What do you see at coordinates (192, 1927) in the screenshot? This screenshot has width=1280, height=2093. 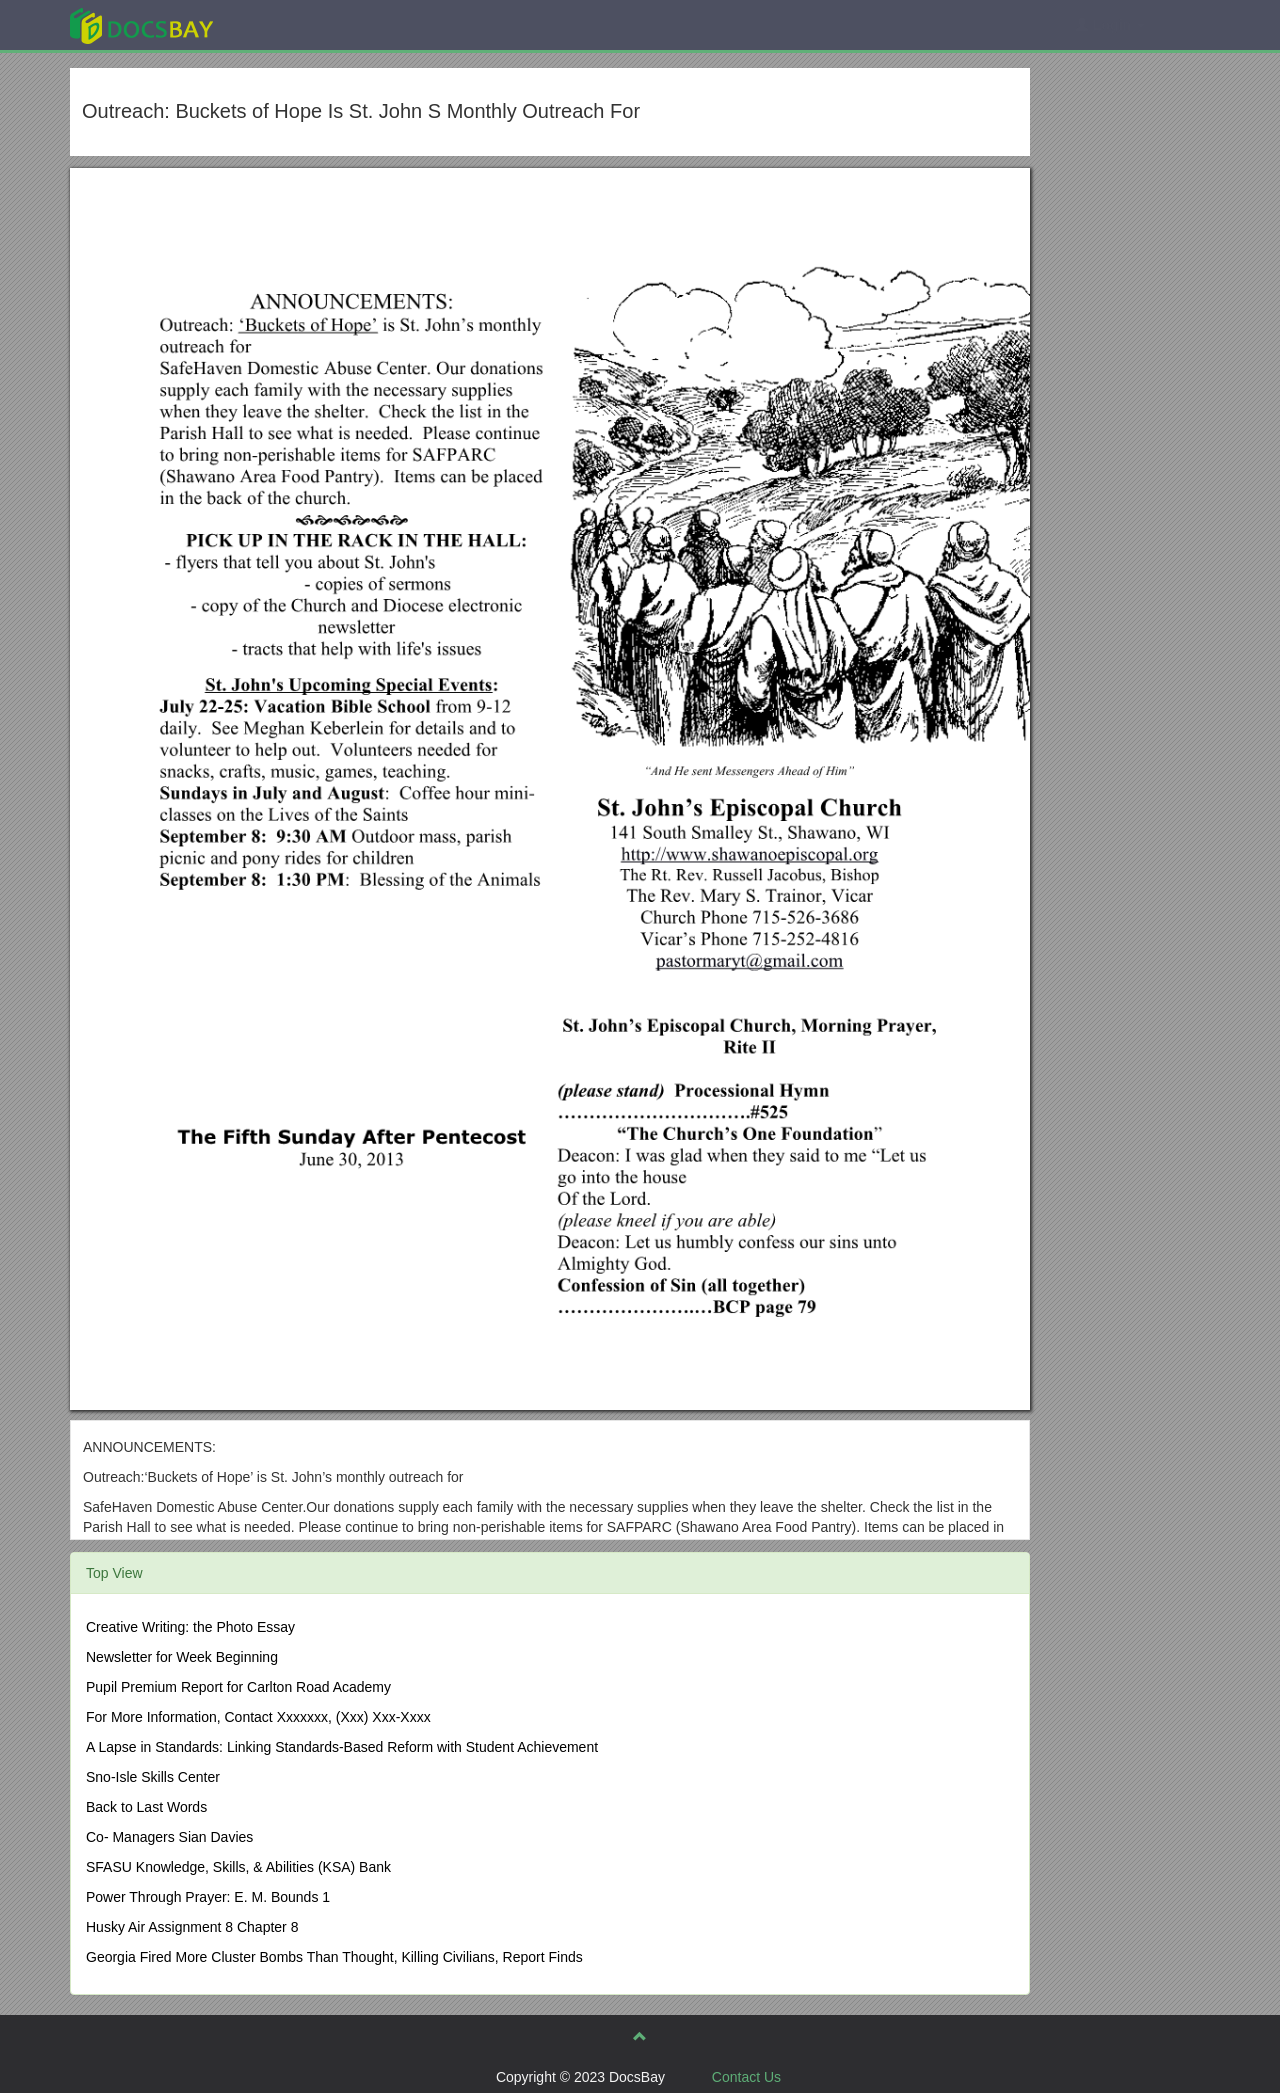 I see `Husky Air Assignment 8 Chapter 8` at bounding box center [192, 1927].